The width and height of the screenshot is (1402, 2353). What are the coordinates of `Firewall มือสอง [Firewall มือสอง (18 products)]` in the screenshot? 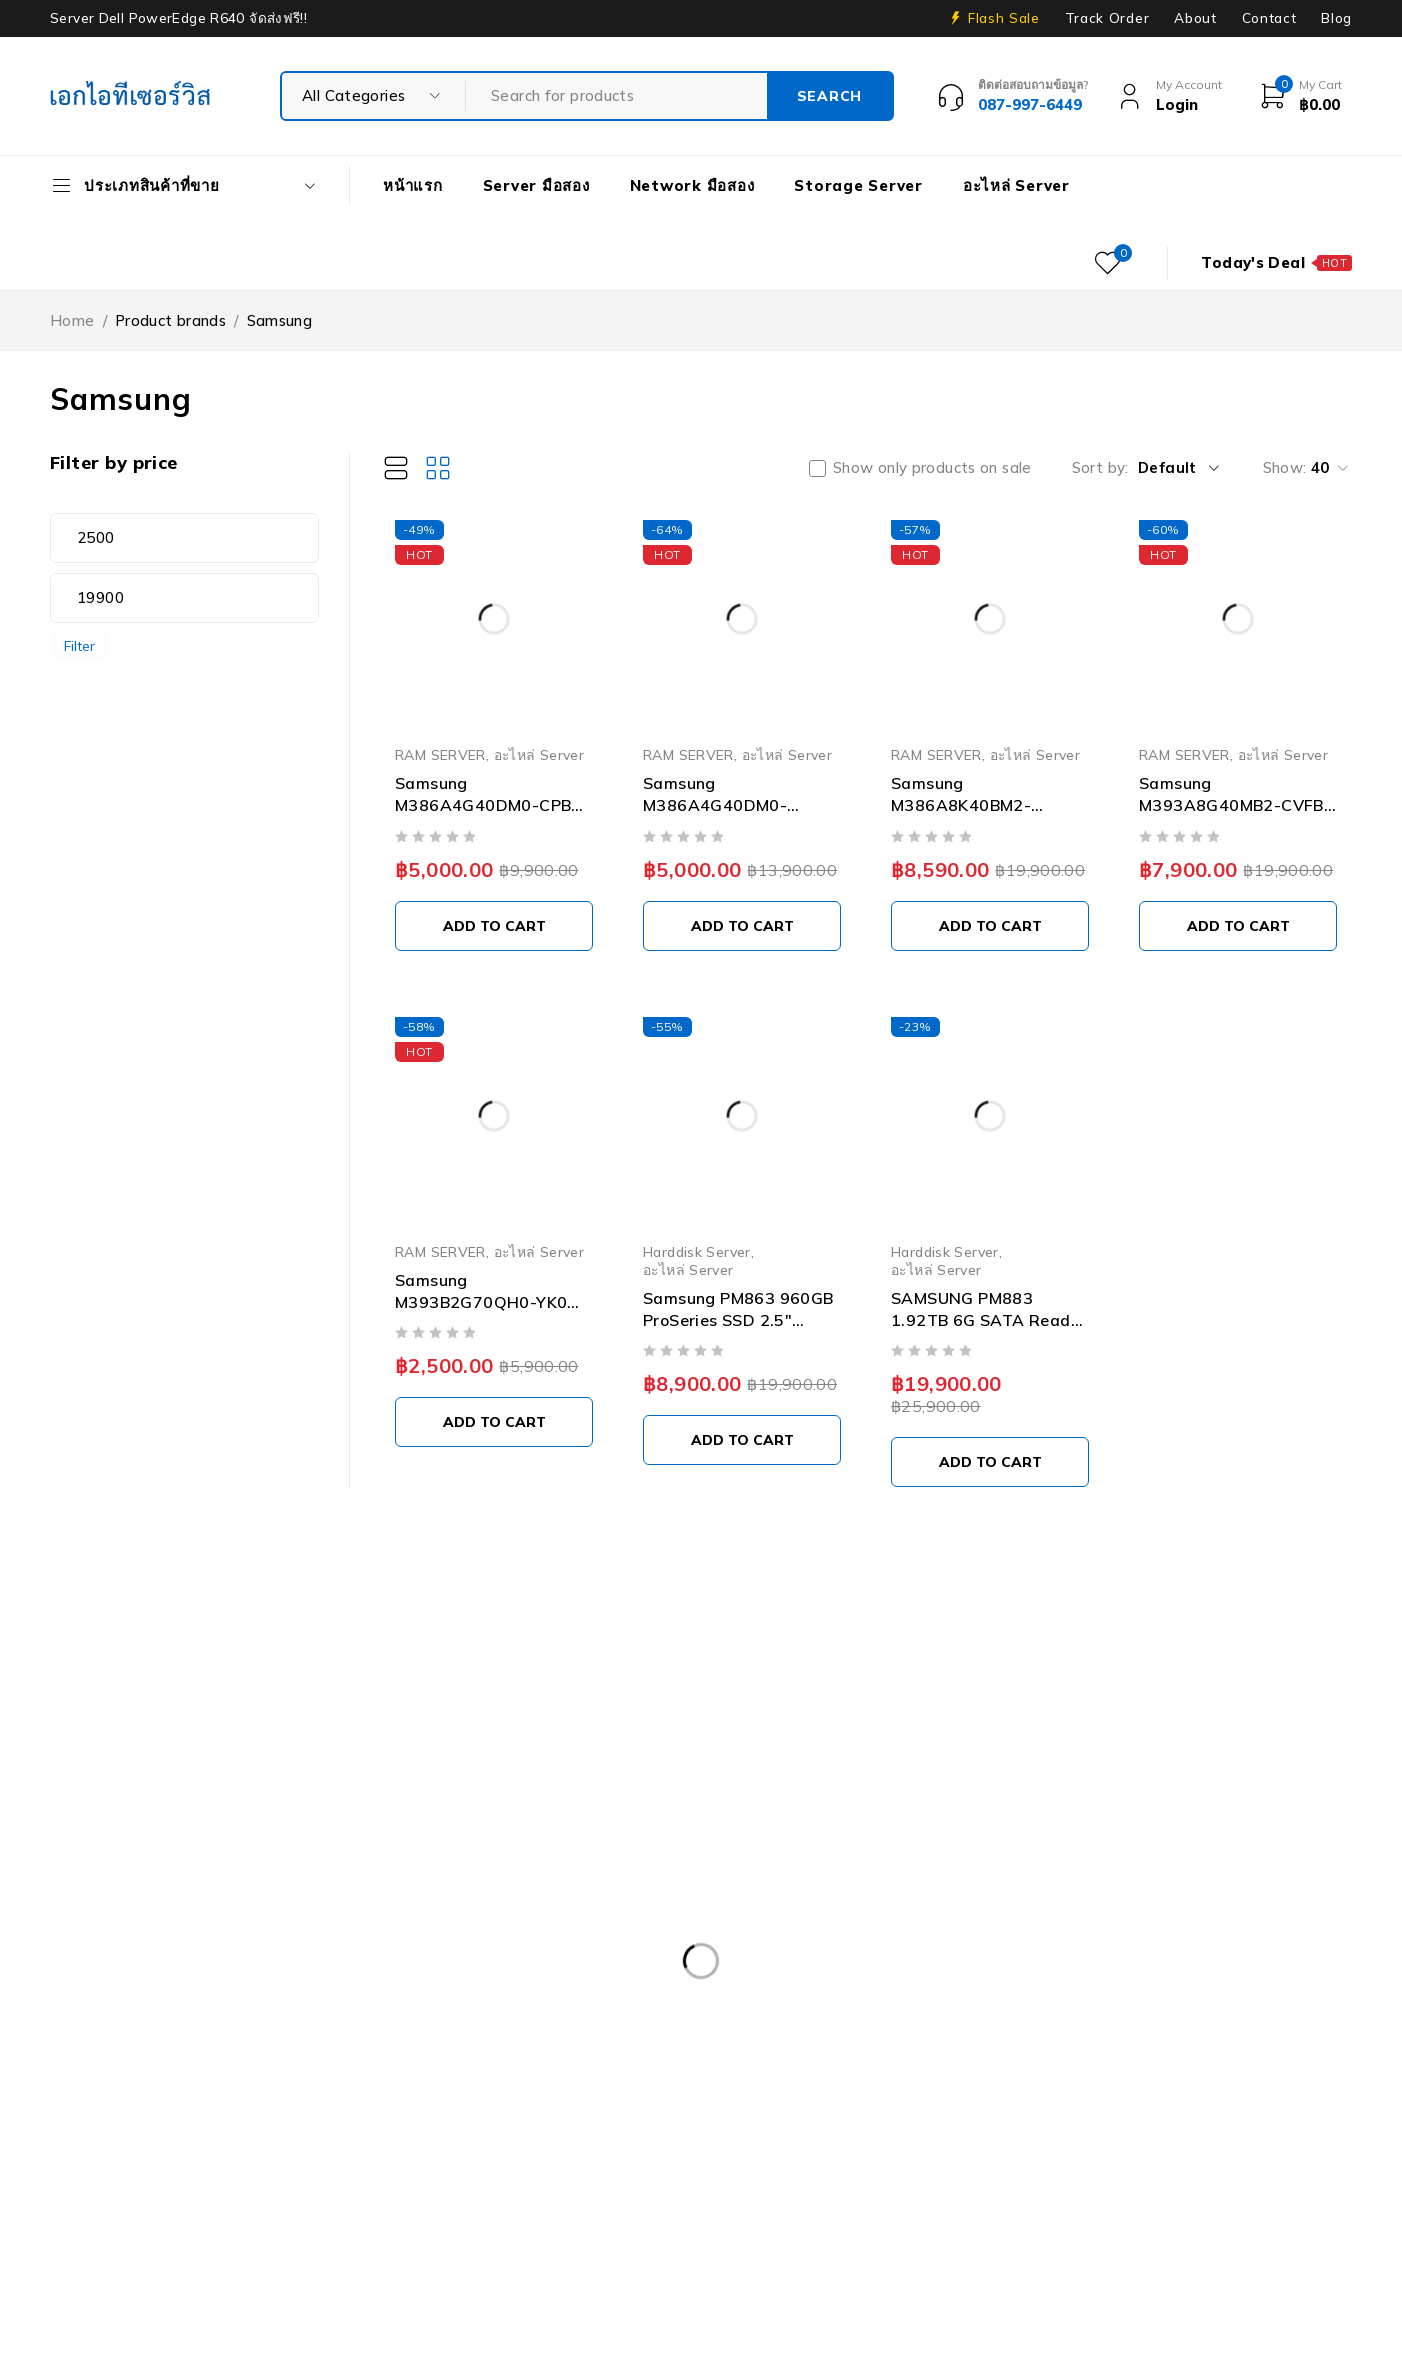 It's located at (721, 2097).